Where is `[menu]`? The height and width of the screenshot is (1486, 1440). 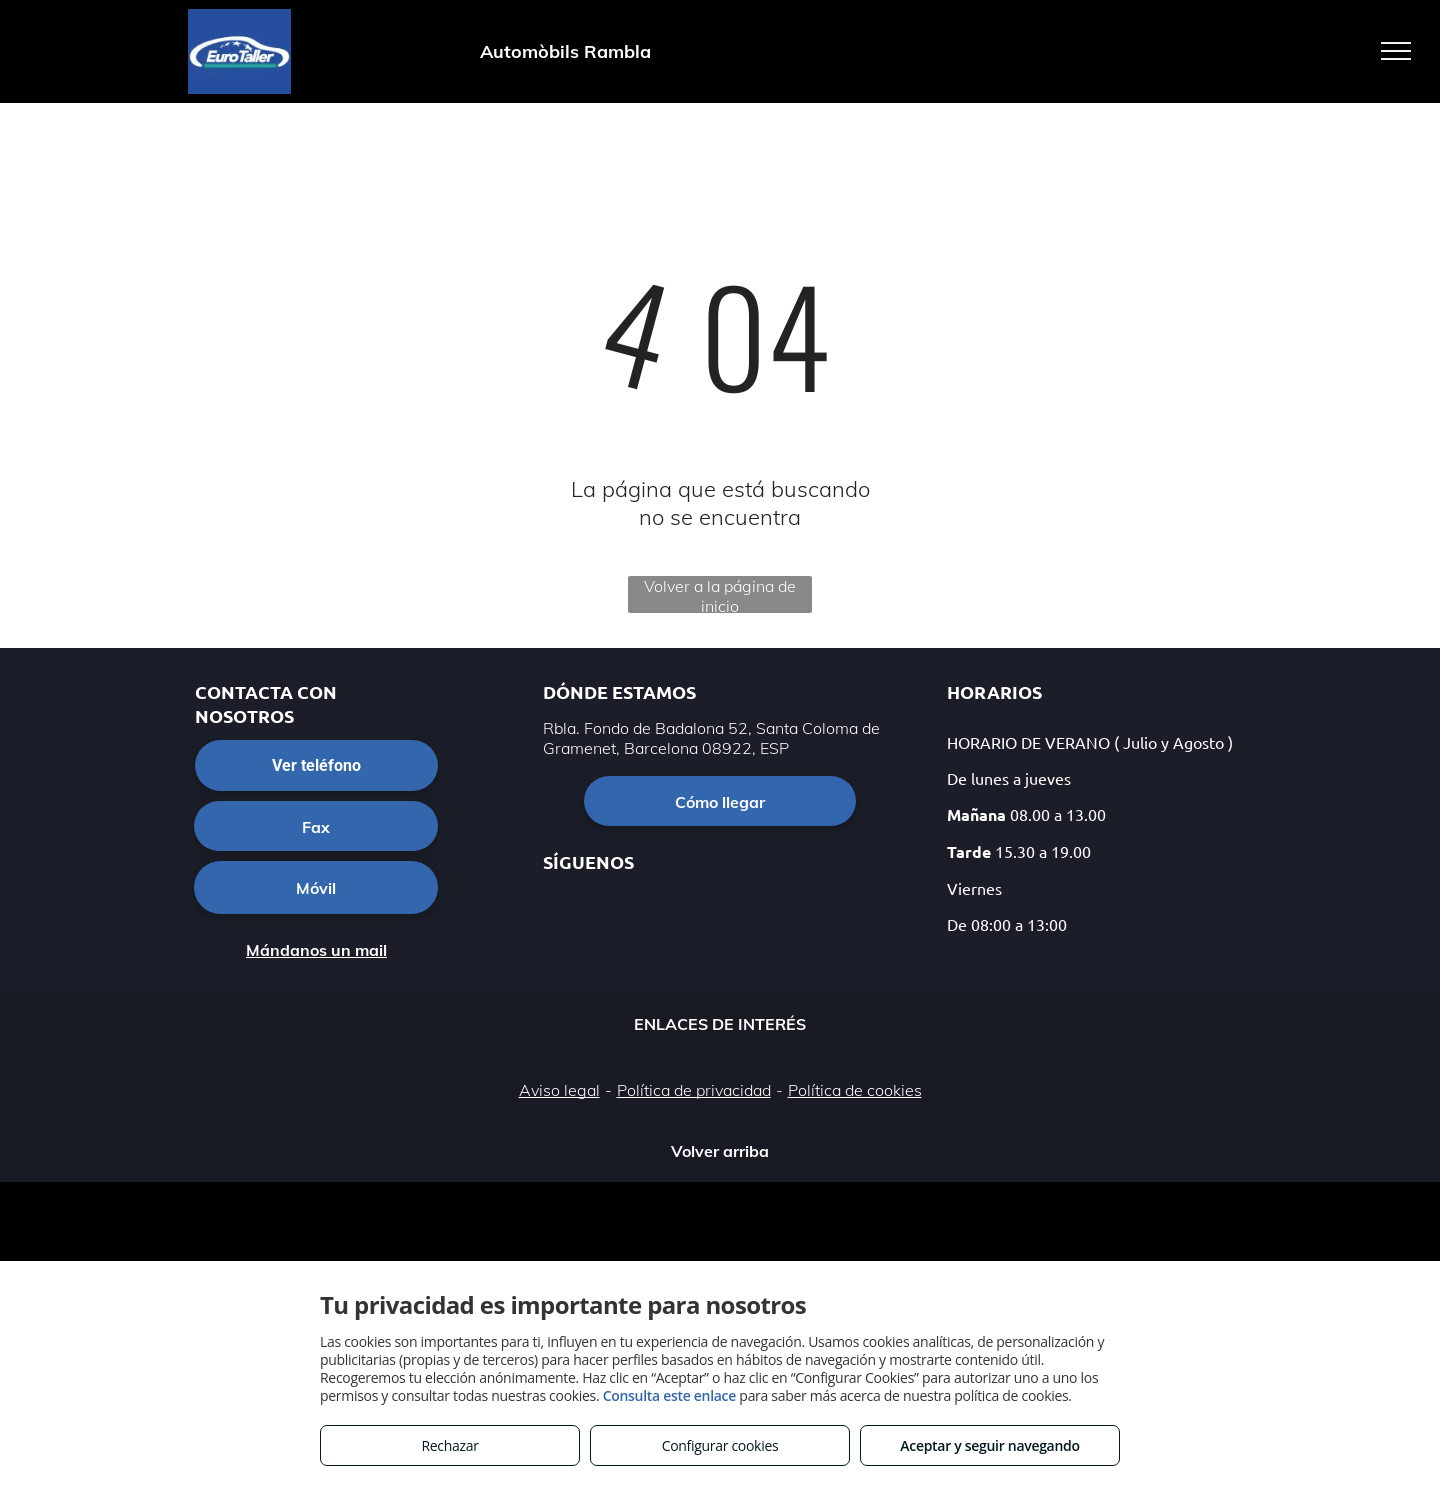
[menu] is located at coordinates (1396, 51).